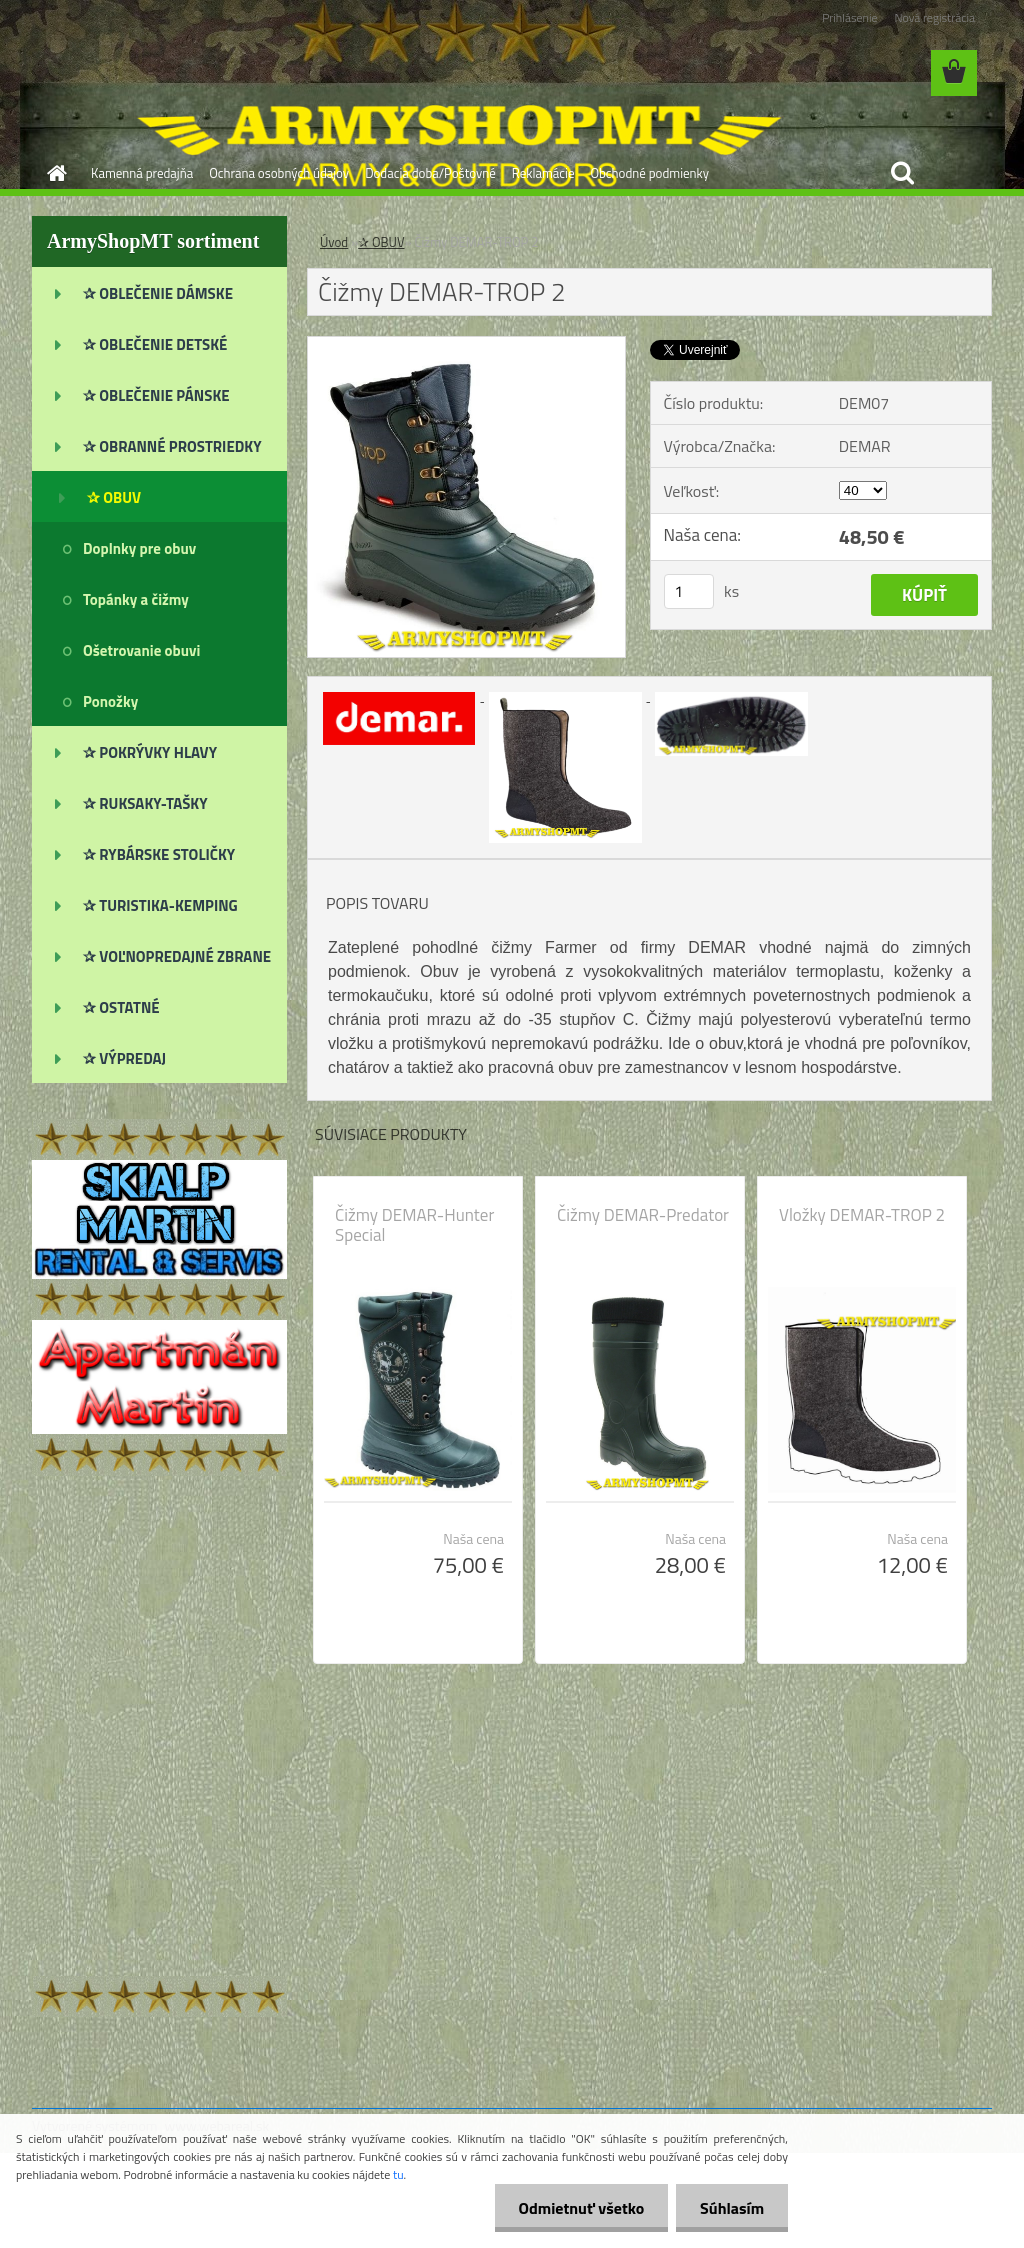 Image resolution: width=1024 pixels, height=2248 pixels. Describe the element at coordinates (430, 173) in the screenshot. I see `Dodacia doba/Poštovné` at that location.